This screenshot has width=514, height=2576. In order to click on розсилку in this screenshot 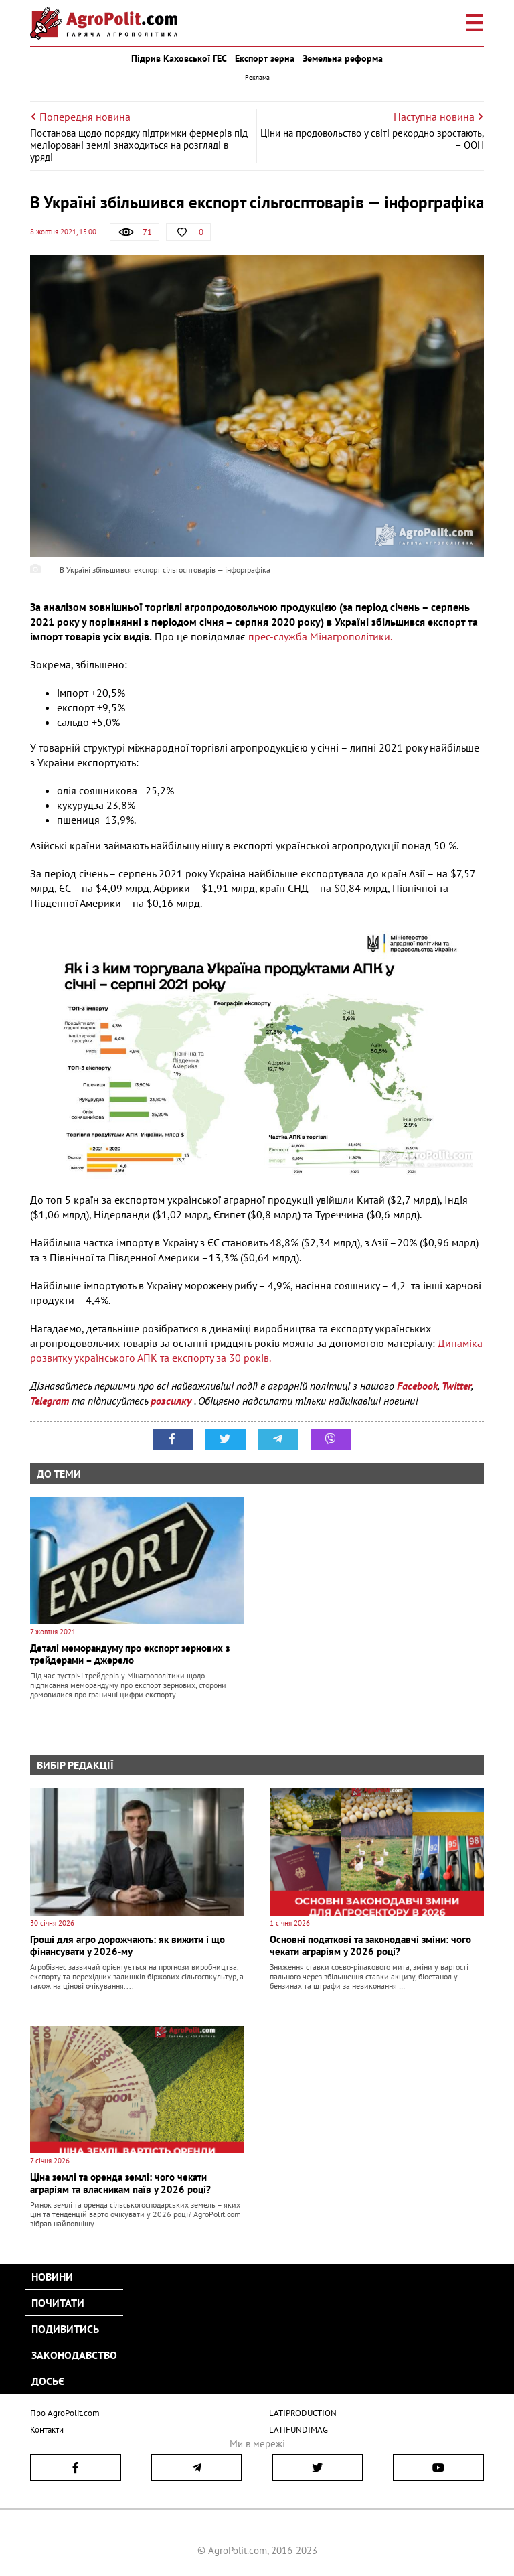, I will do `click(172, 1400)`.